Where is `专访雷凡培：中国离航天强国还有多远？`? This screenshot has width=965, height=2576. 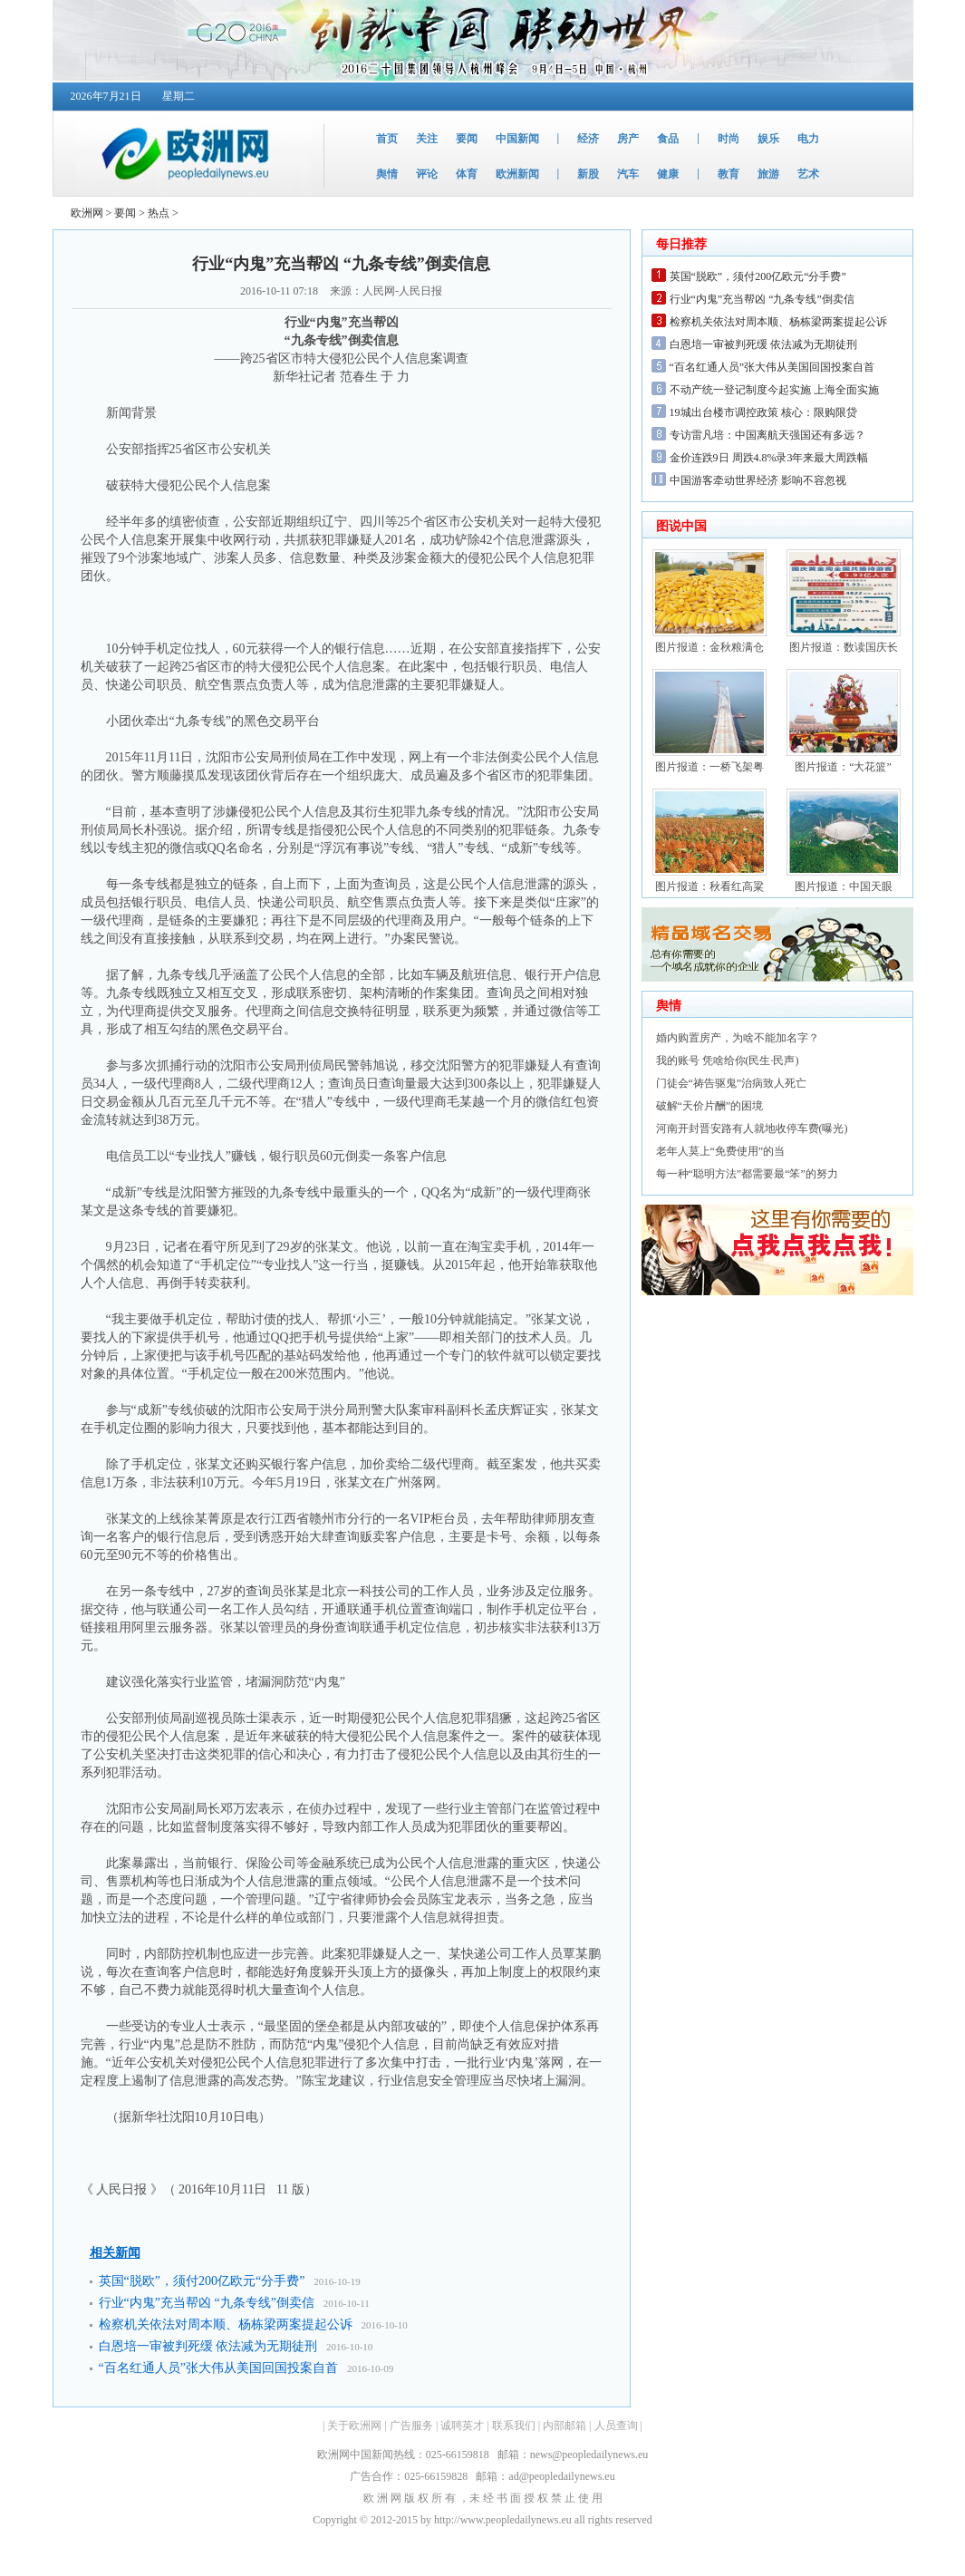
专访雷凡培：中国离航天强国还有多远？ is located at coordinates (767, 435).